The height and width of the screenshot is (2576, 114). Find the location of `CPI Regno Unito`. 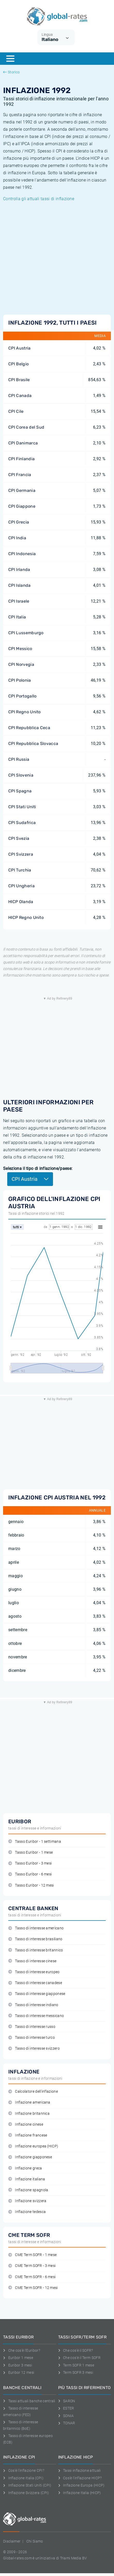

CPI Regno Unito is located at coordinates (24, 711).